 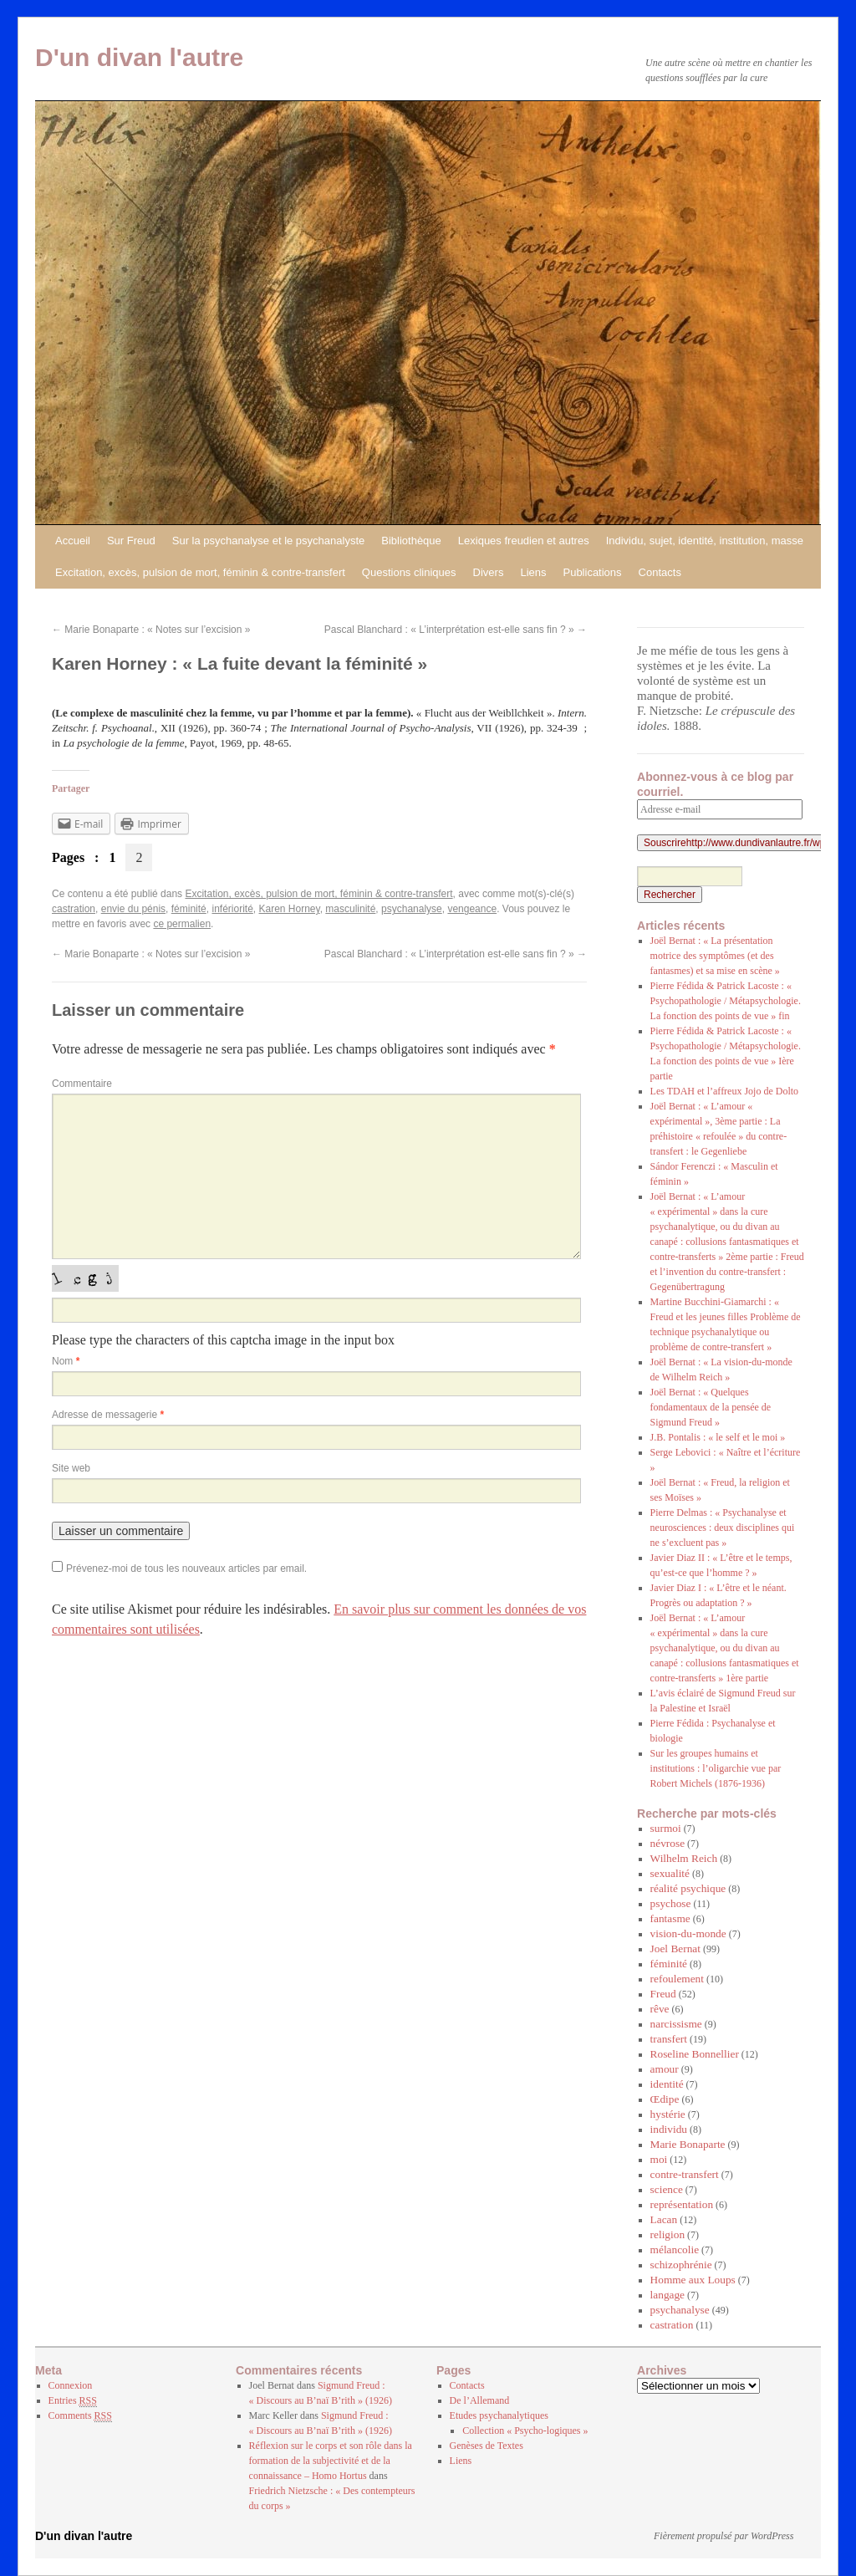 What do you see at coordinates (724, 1091) in the screenshot?
I see `Les TDAH et l’affreux Jojo de Dolto` at bounding box center [724, 1091].